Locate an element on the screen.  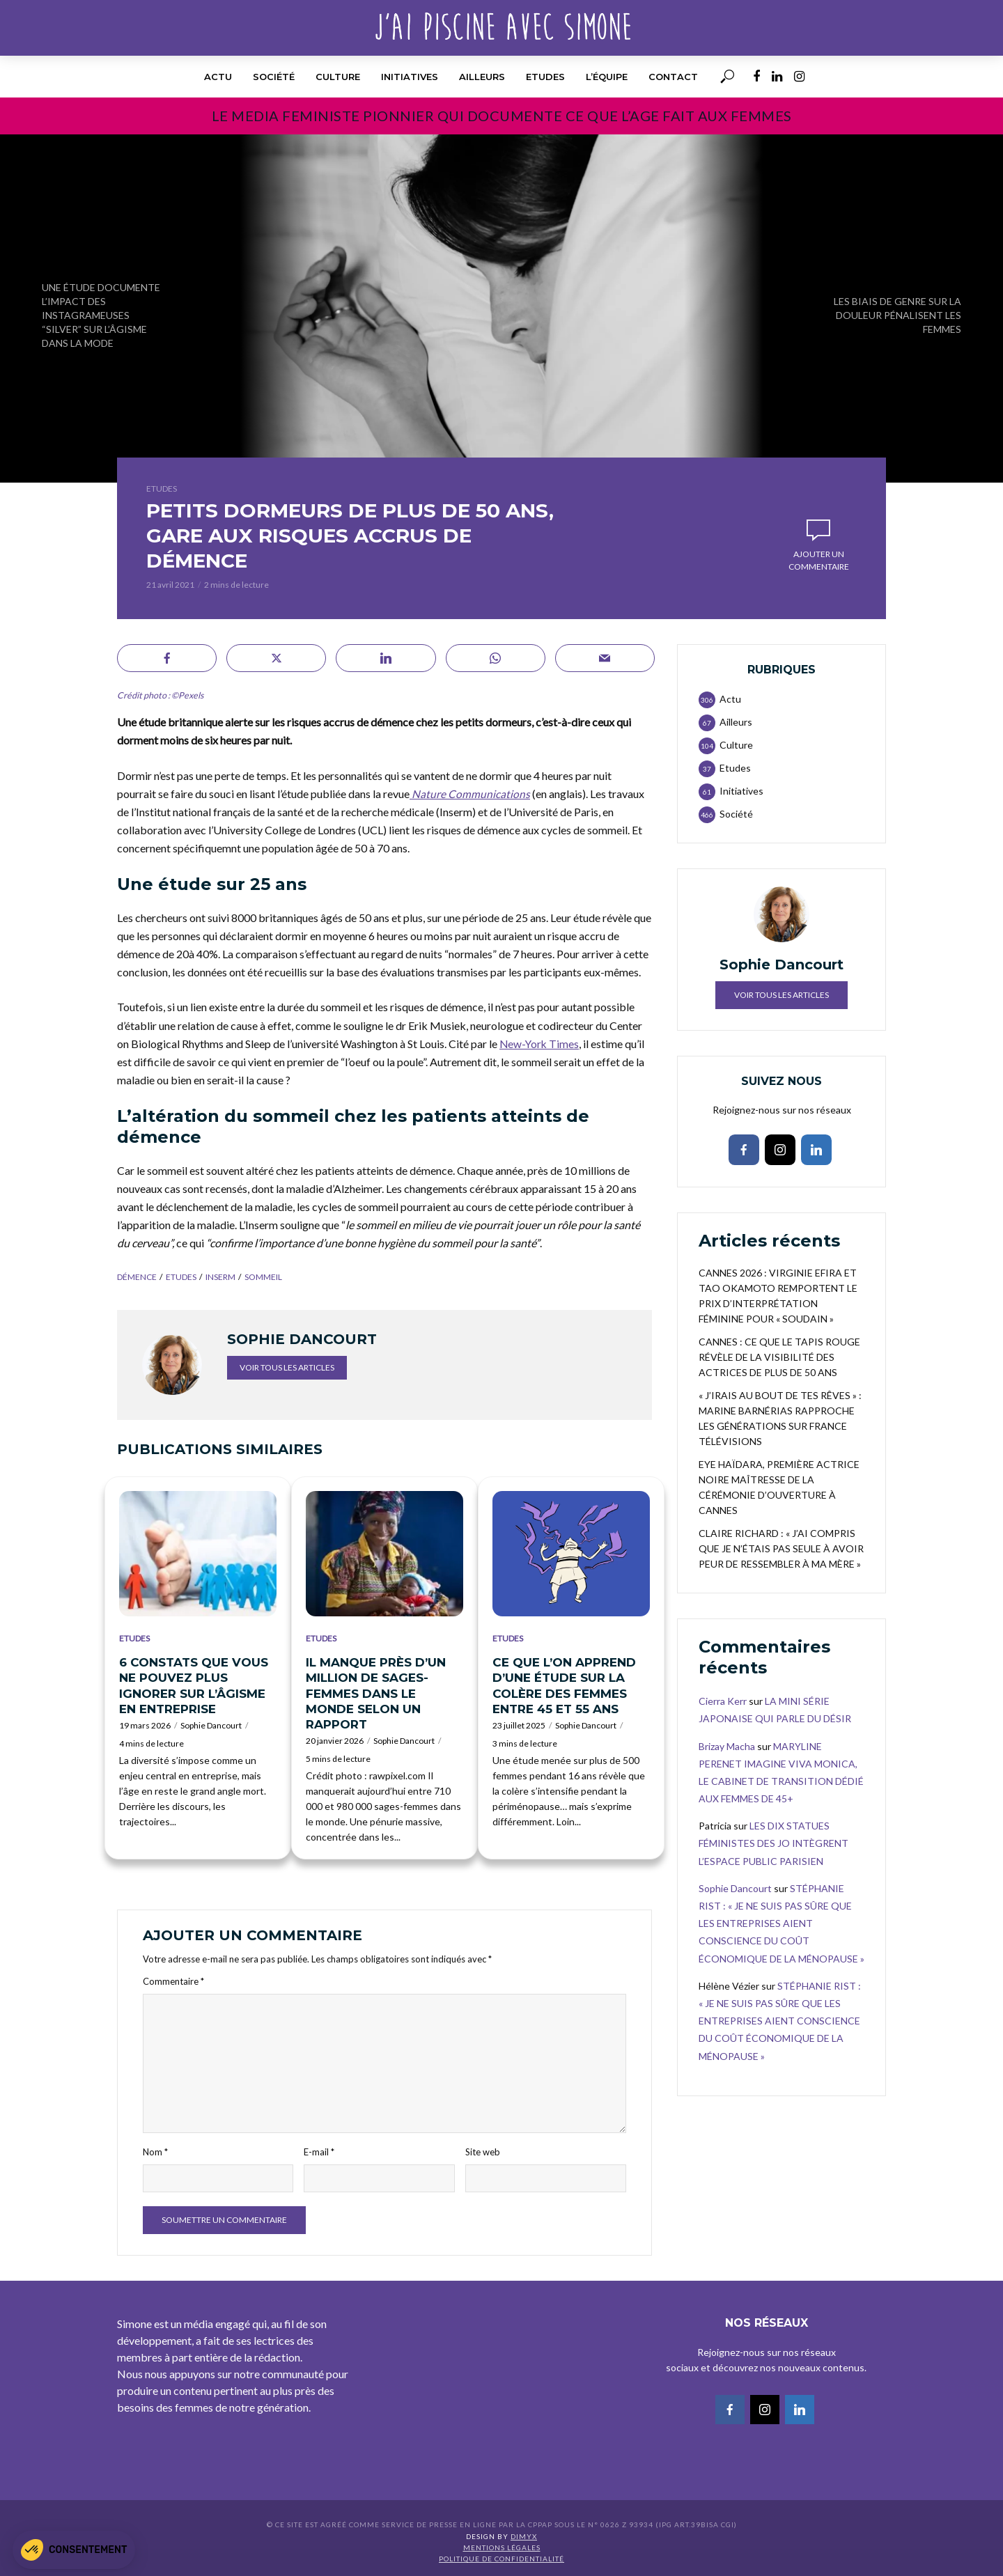
Culture is located at coordinates (338, 76).